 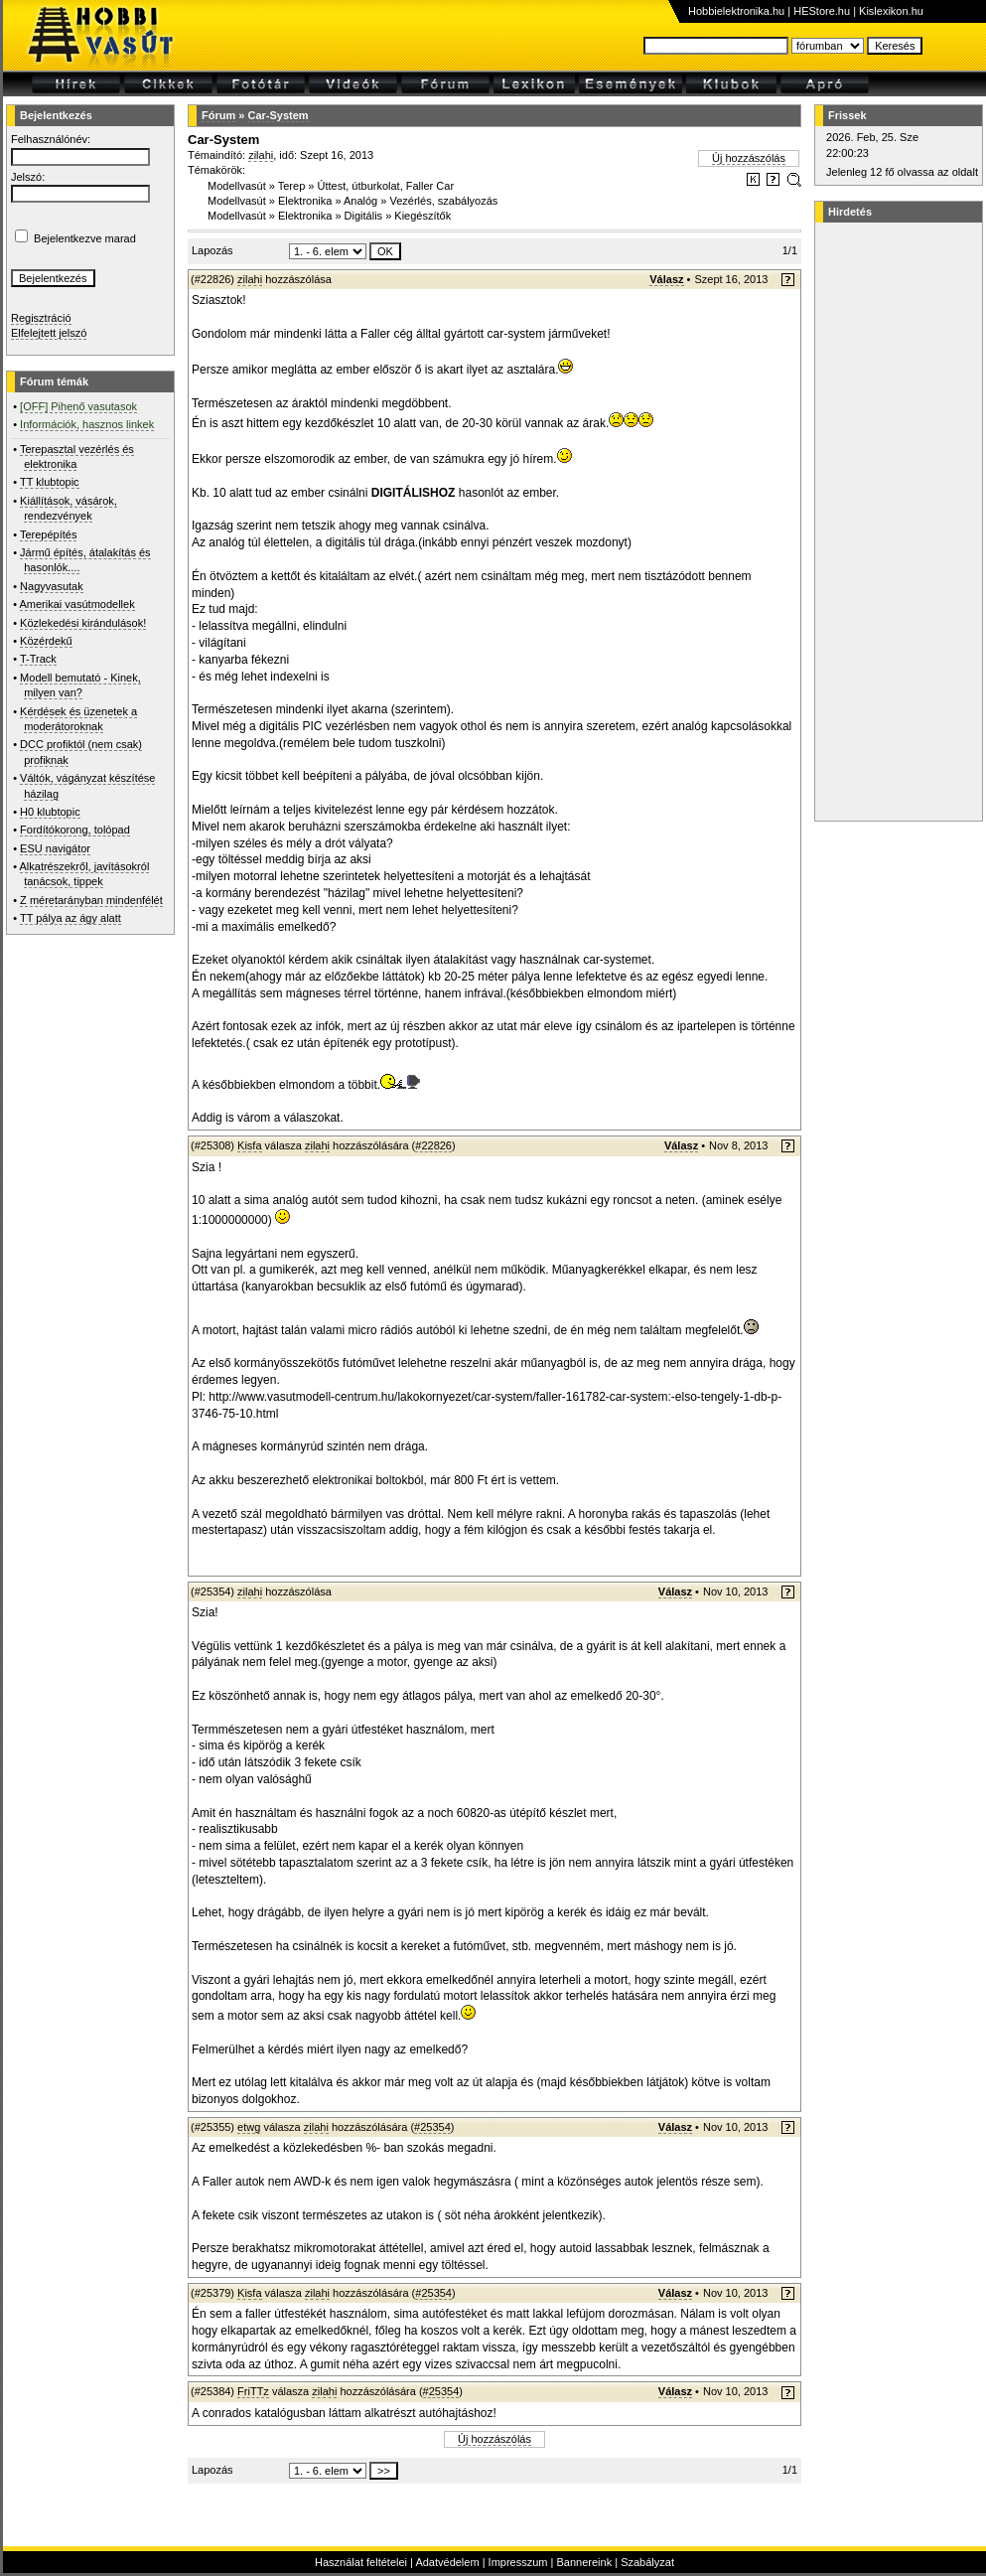 What do you see at coordinates (305, 201) in the screenshot?
I see `Elektronika` at bounding box center [305, 201].